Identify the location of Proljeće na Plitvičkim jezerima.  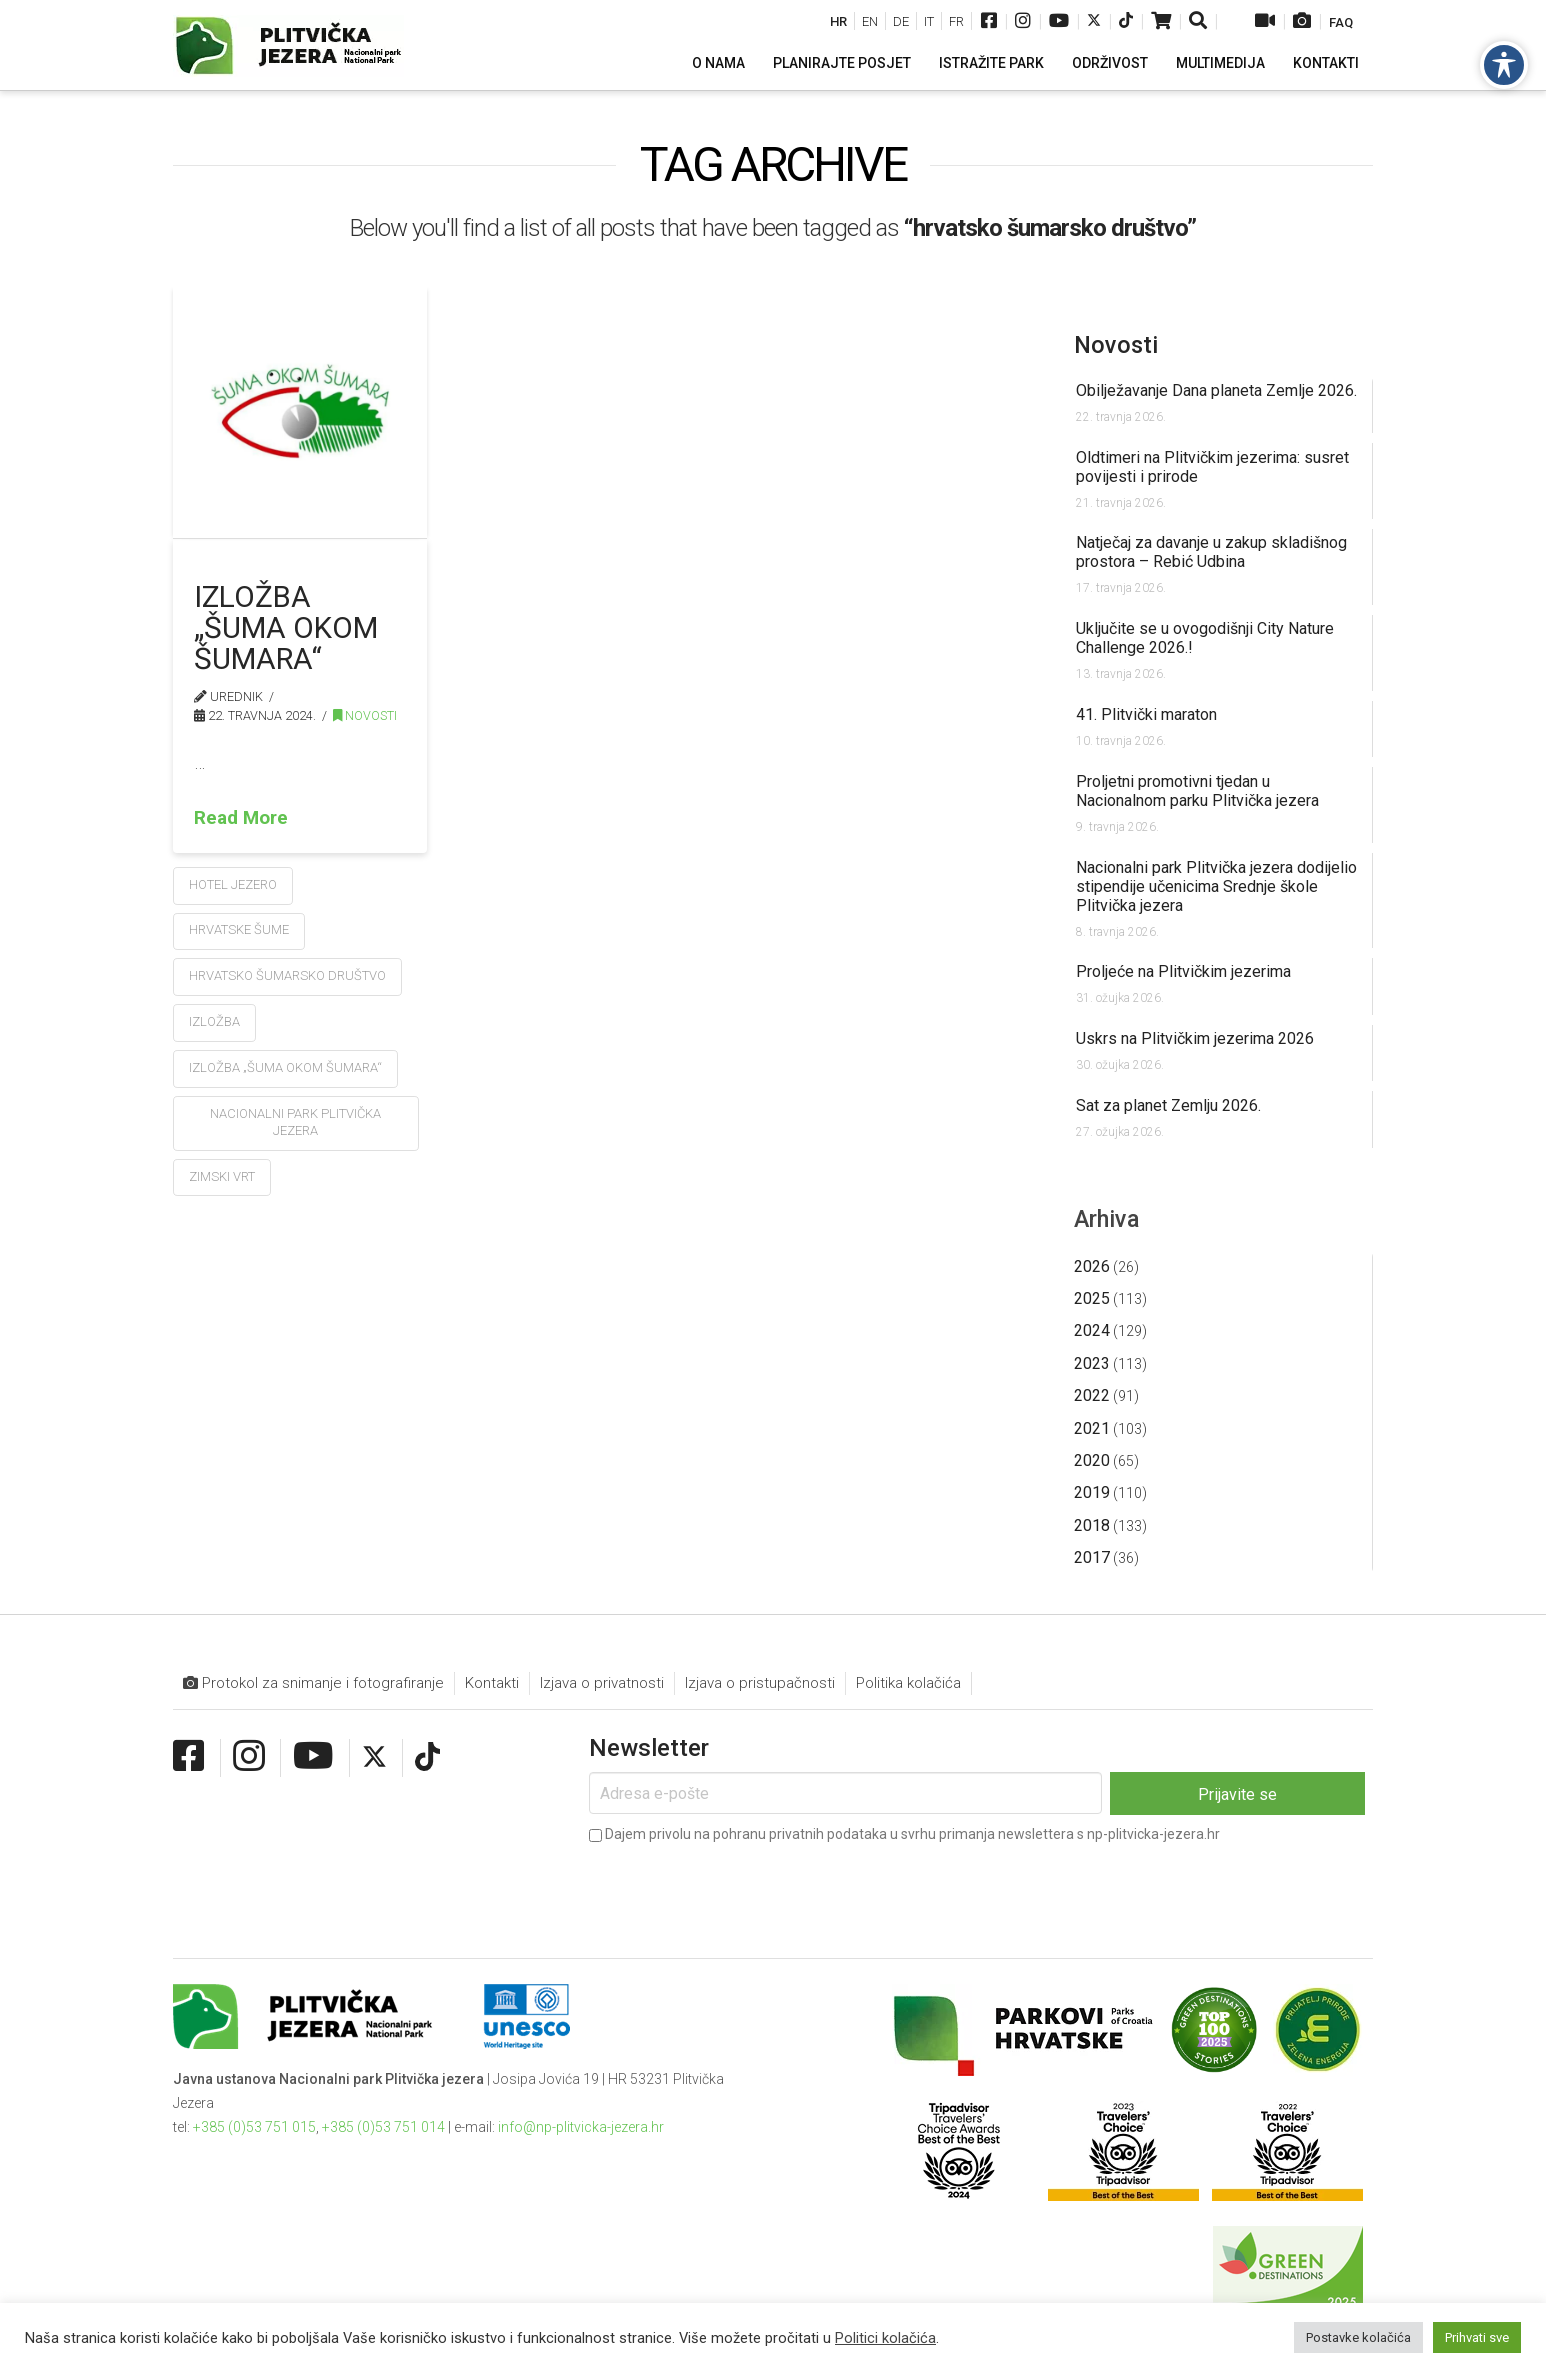
(1183, 971).